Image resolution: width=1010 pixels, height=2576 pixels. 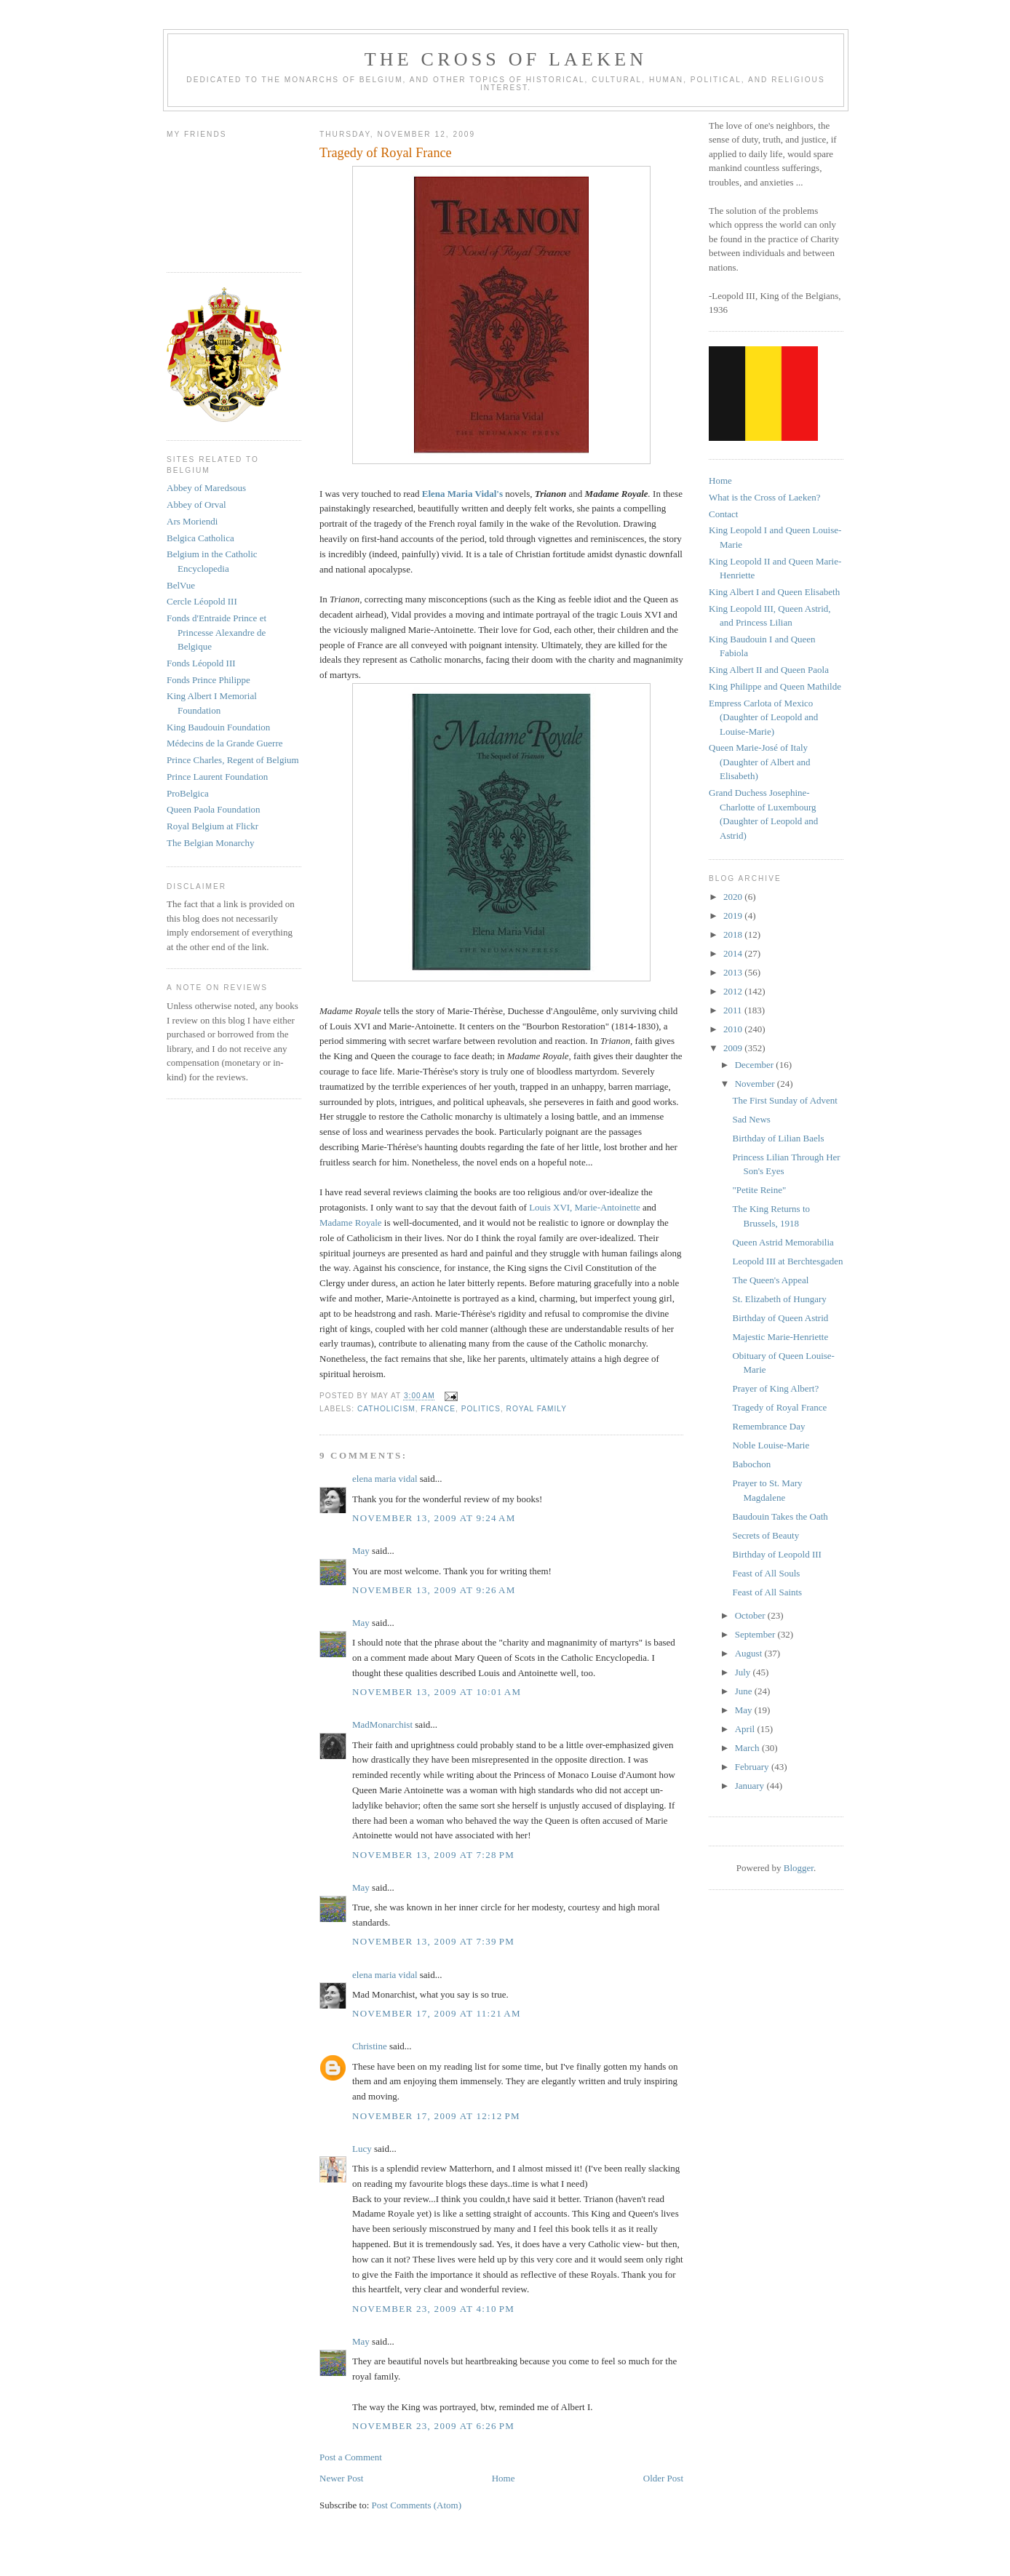 What do you see at coordinates (779, 1298) in the screenshot?
I see `St. Elizabeth of Hungary` at bounding box center [779, 1298].